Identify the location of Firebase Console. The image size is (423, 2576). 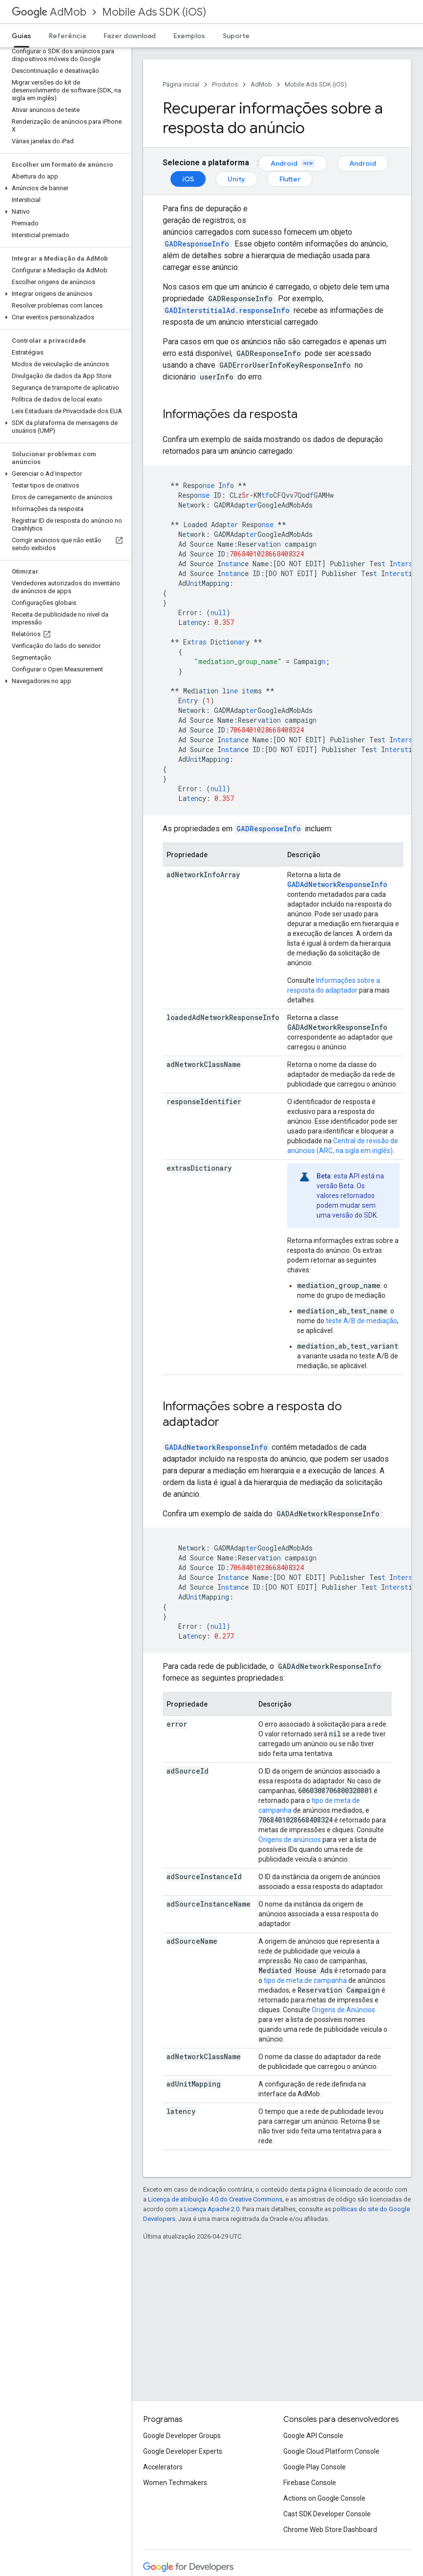
(309, 2483).